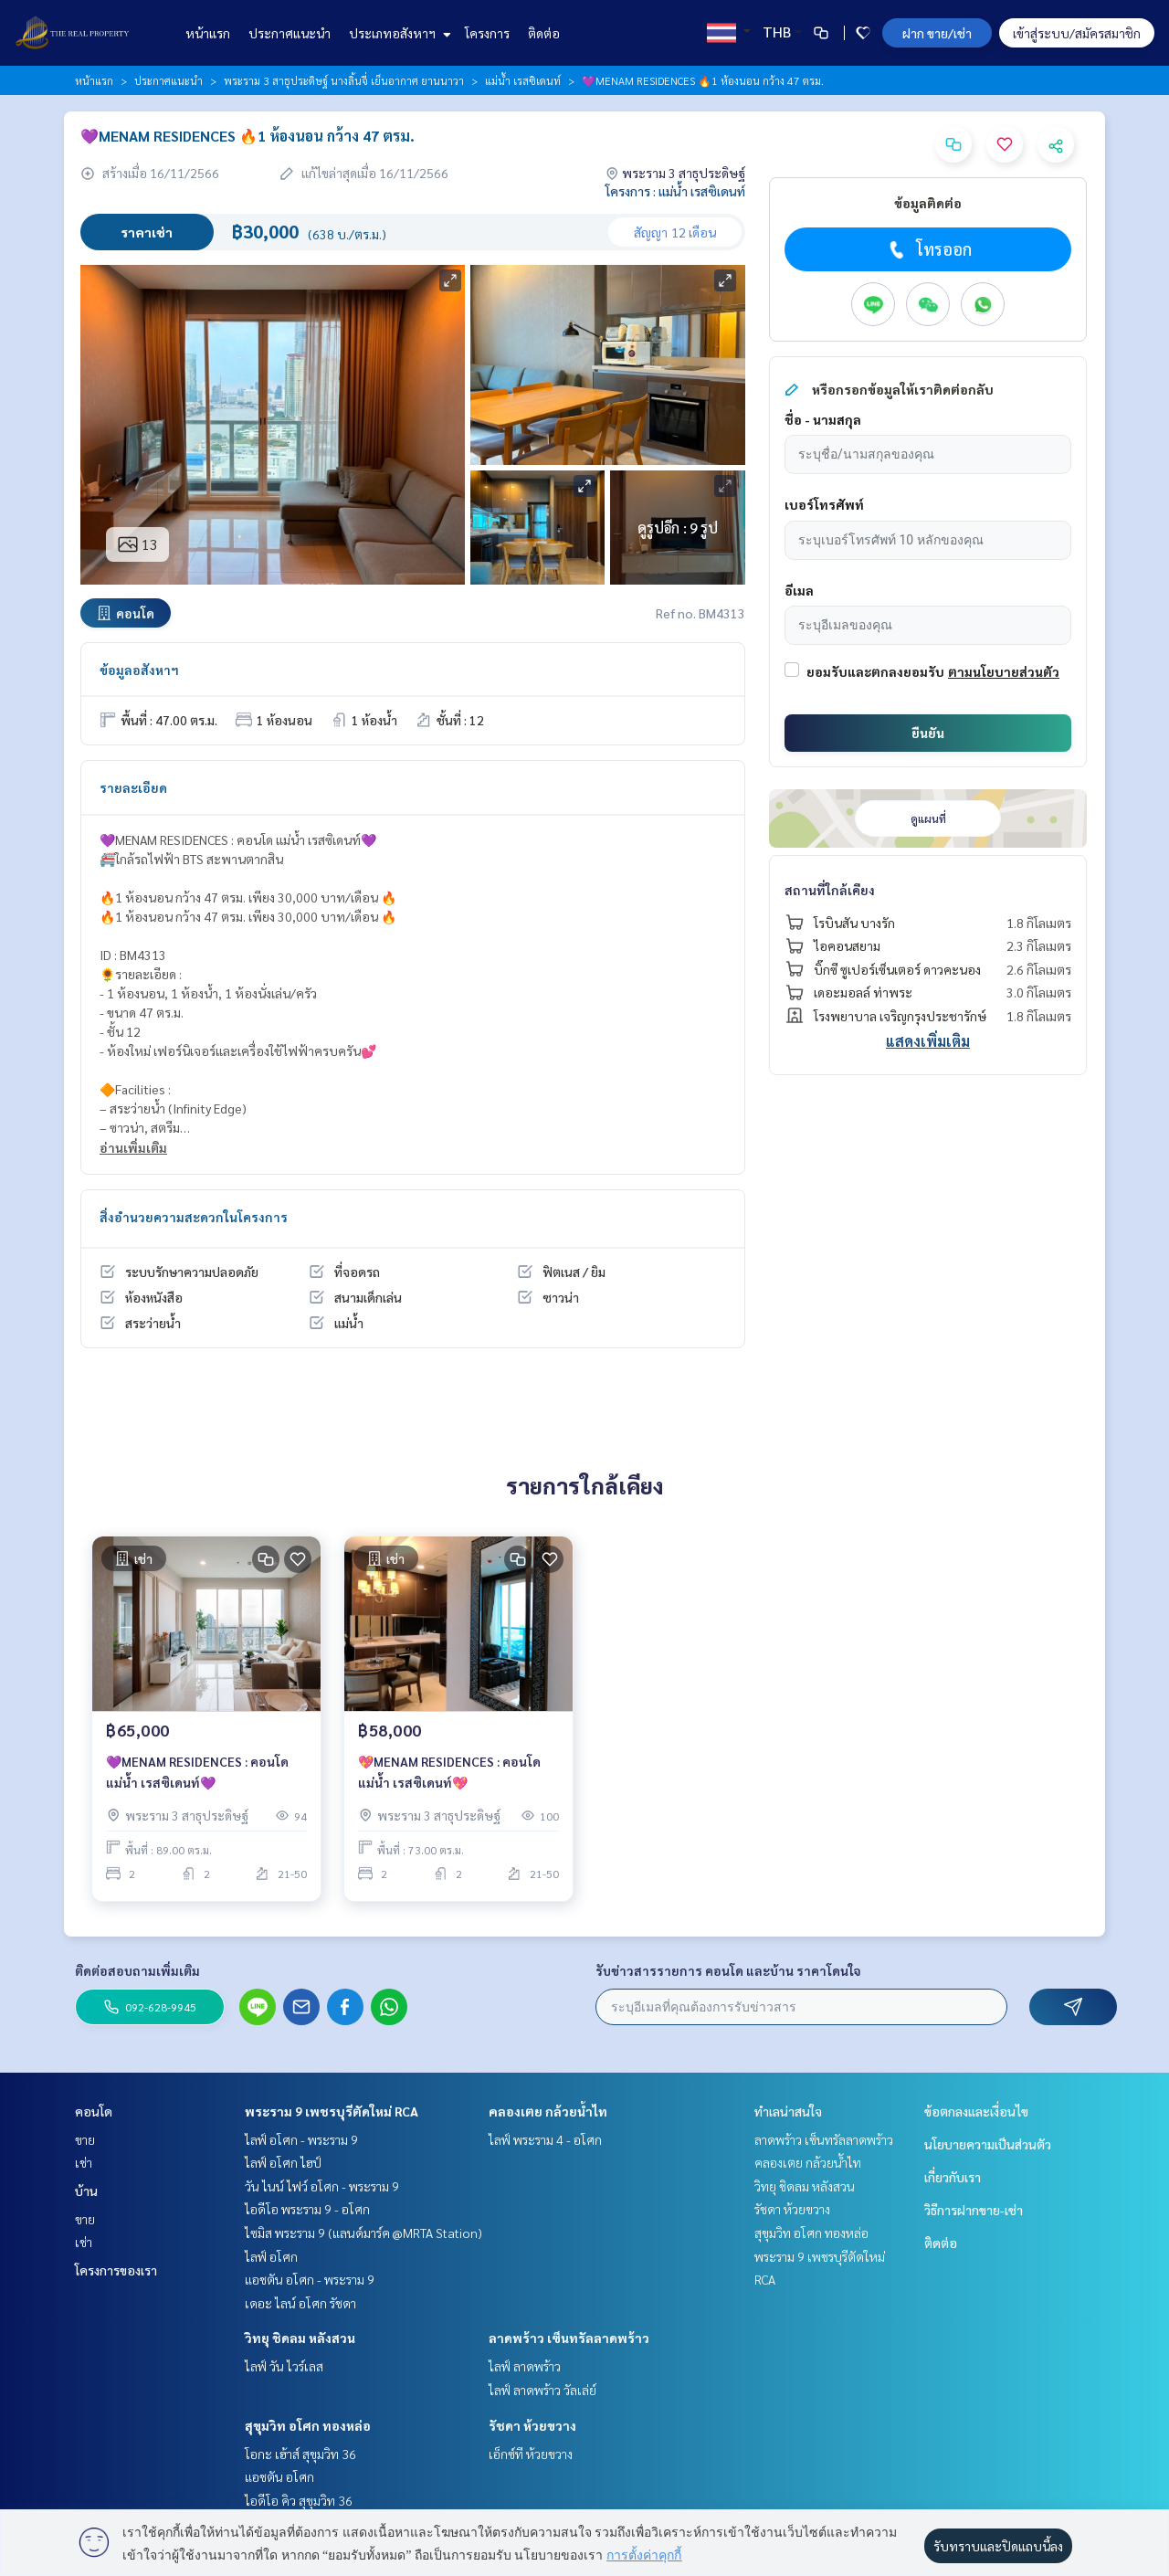  I want to click on นโยบายความเป็นส่วนตัว, so click(987, 2144).